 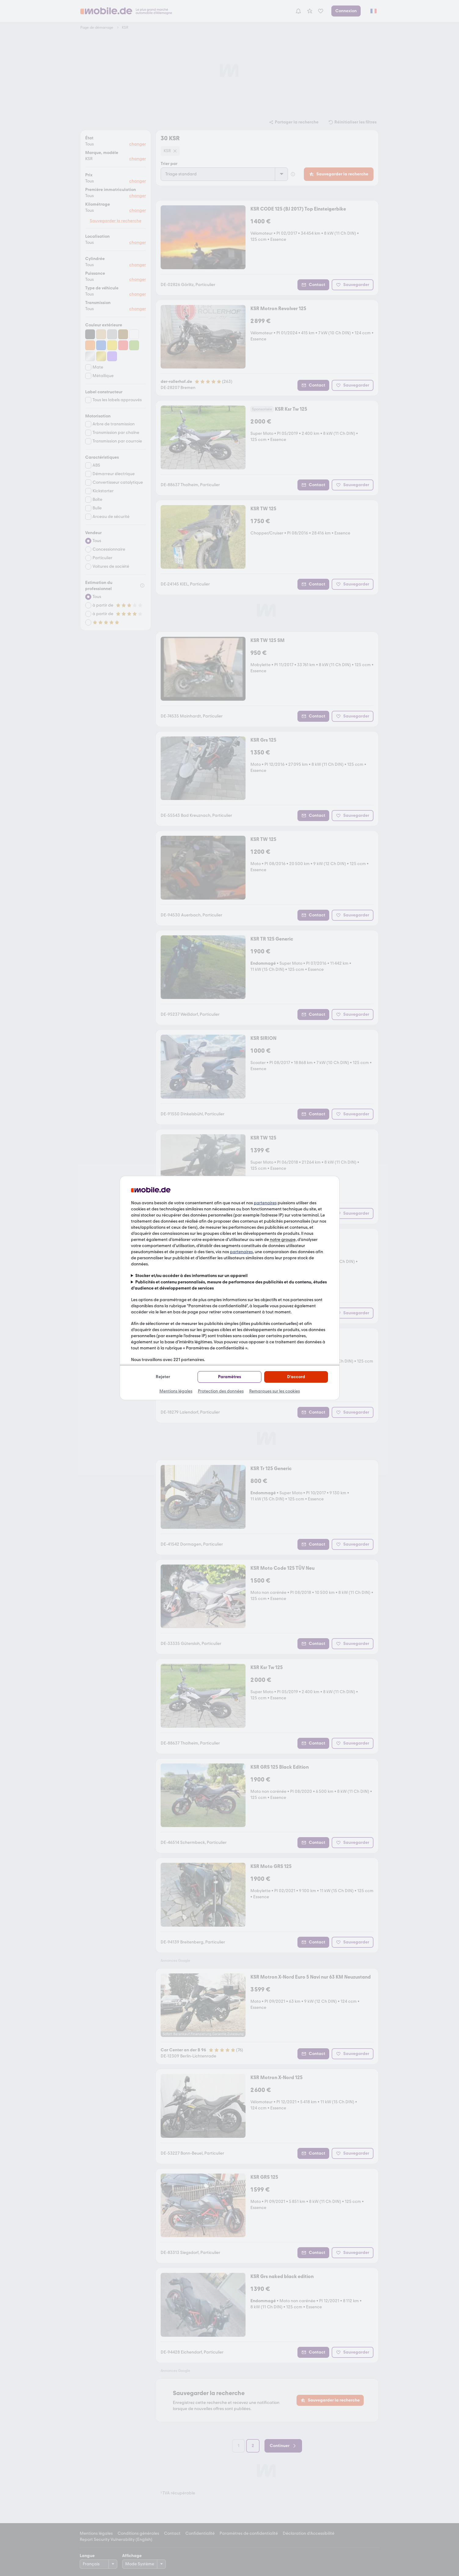 I want to click on D'accord, so click(x=296, y=1376).